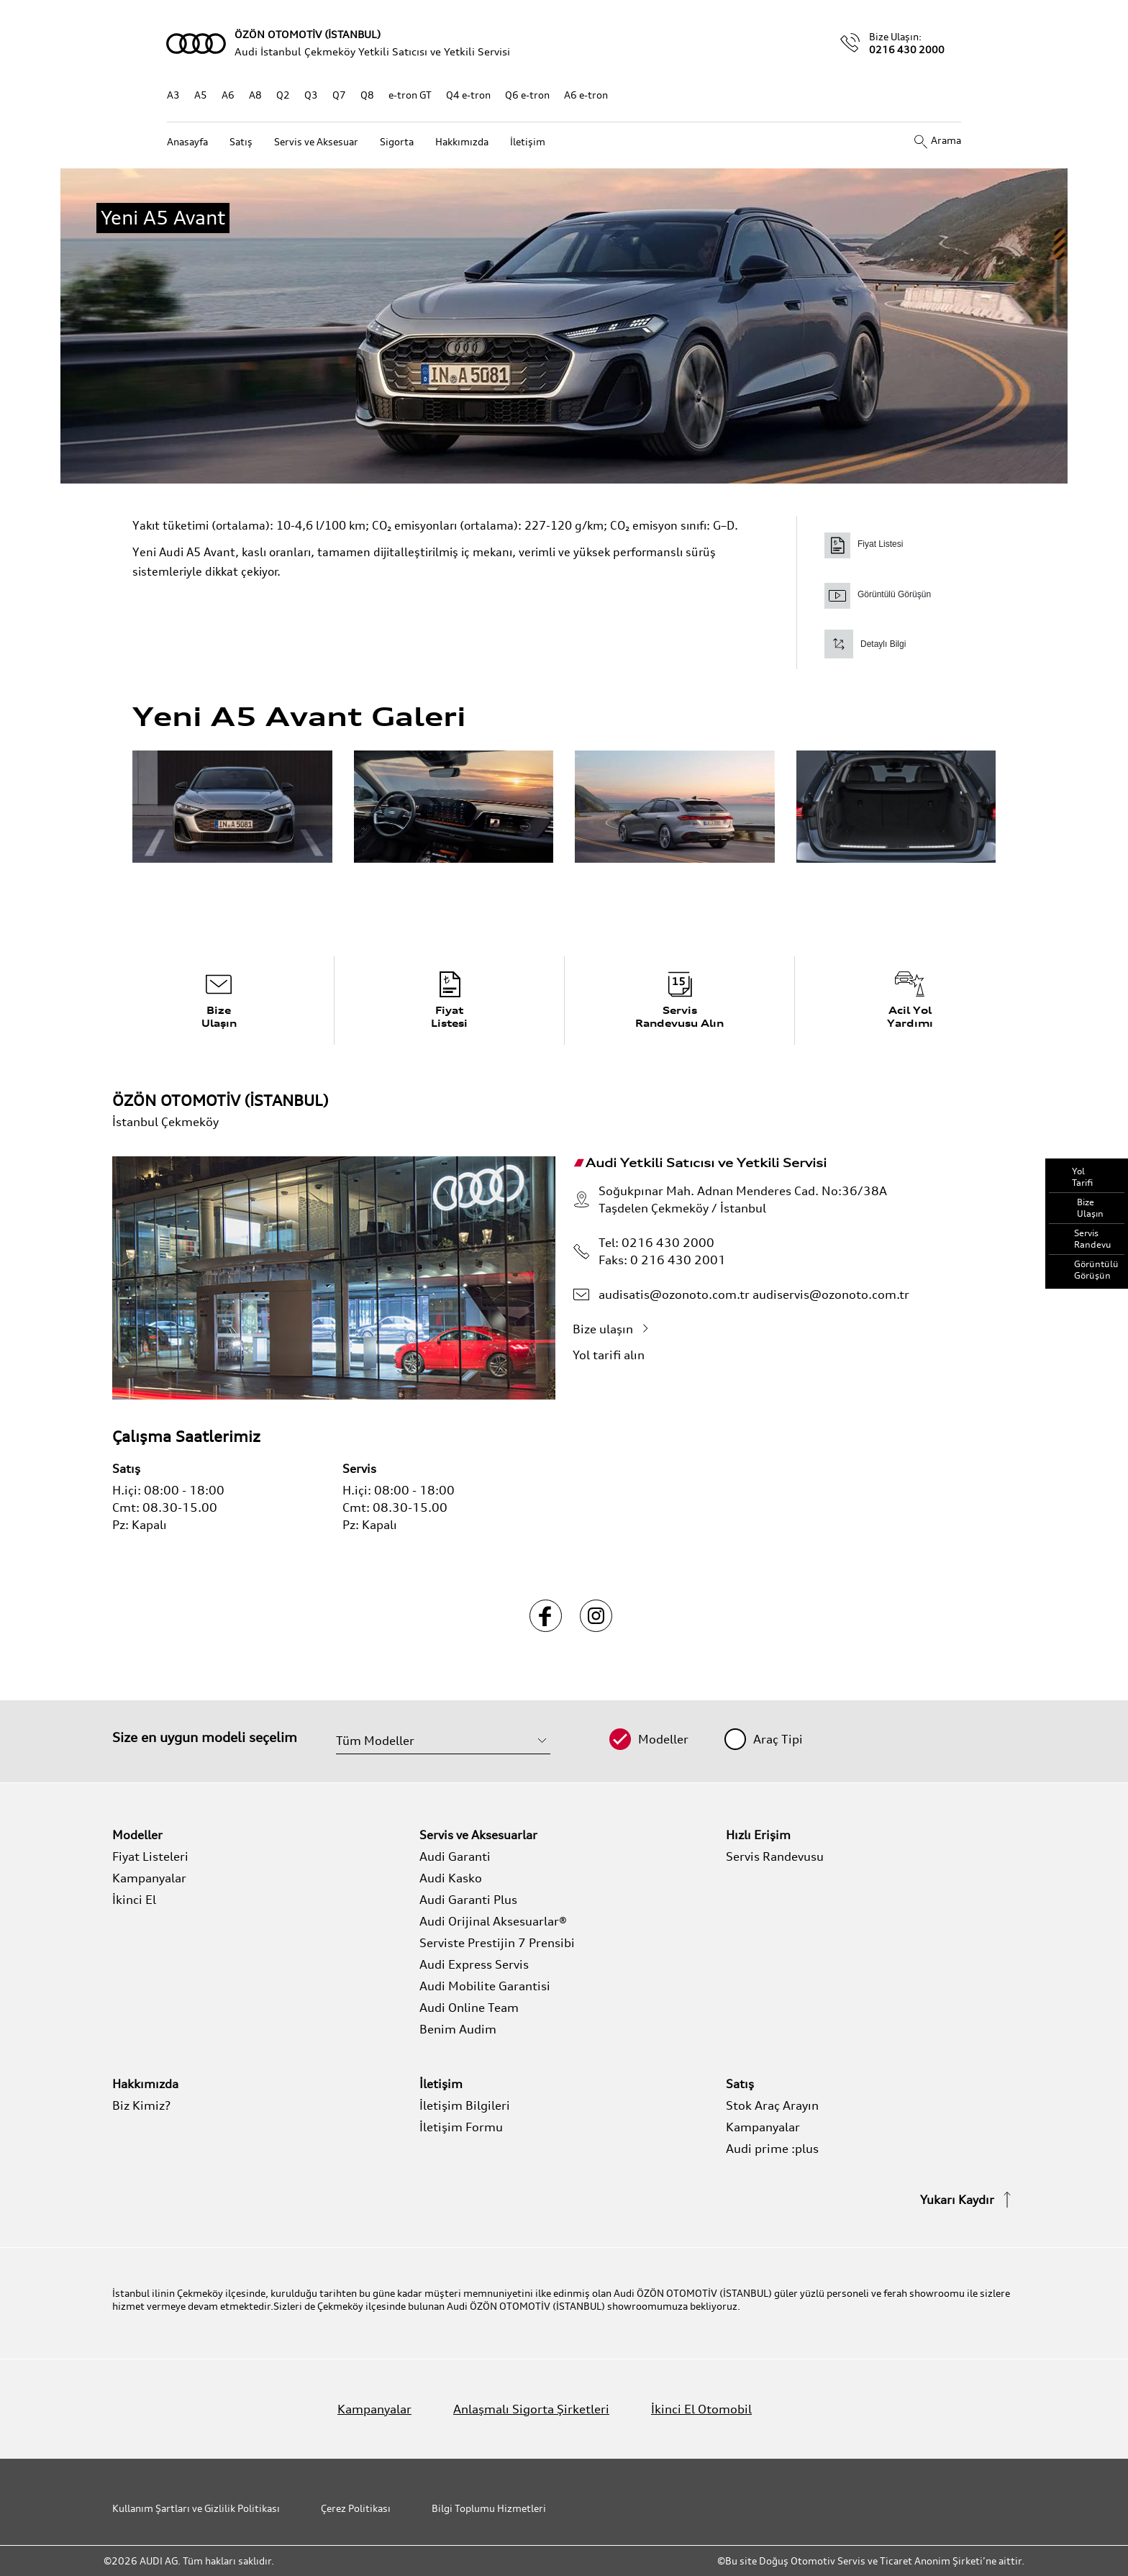 The width and height of the screenshot is (1128, 2576). What do you see at coordinates (457, 2029) in the screenshot?
I see `Benim Audim` at bounding box center [457, 2029].